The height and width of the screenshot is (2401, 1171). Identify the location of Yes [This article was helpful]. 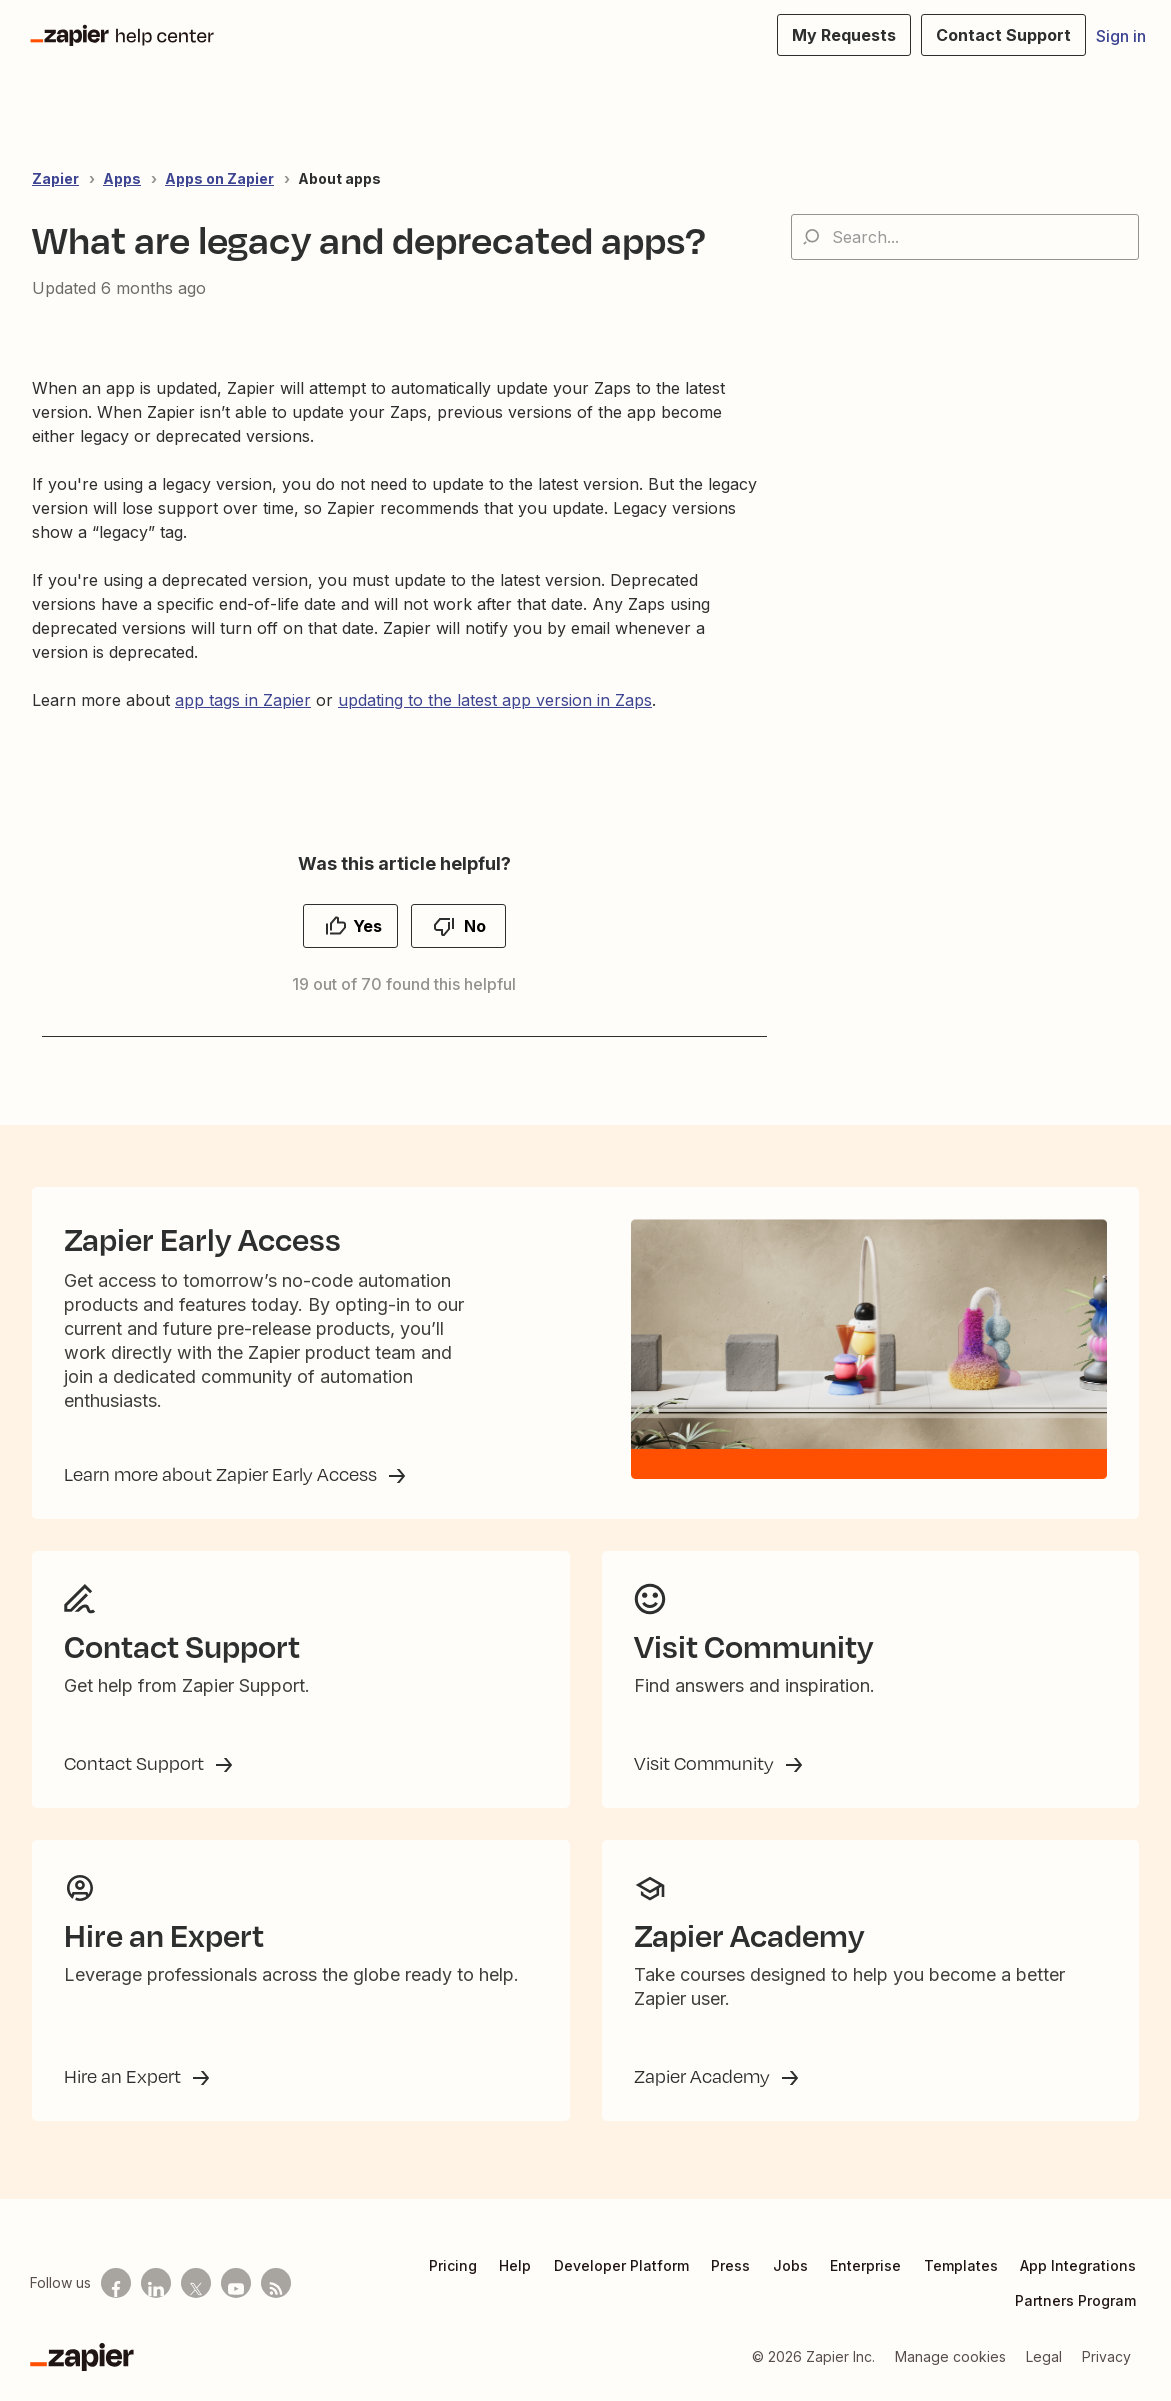
(367, 926).